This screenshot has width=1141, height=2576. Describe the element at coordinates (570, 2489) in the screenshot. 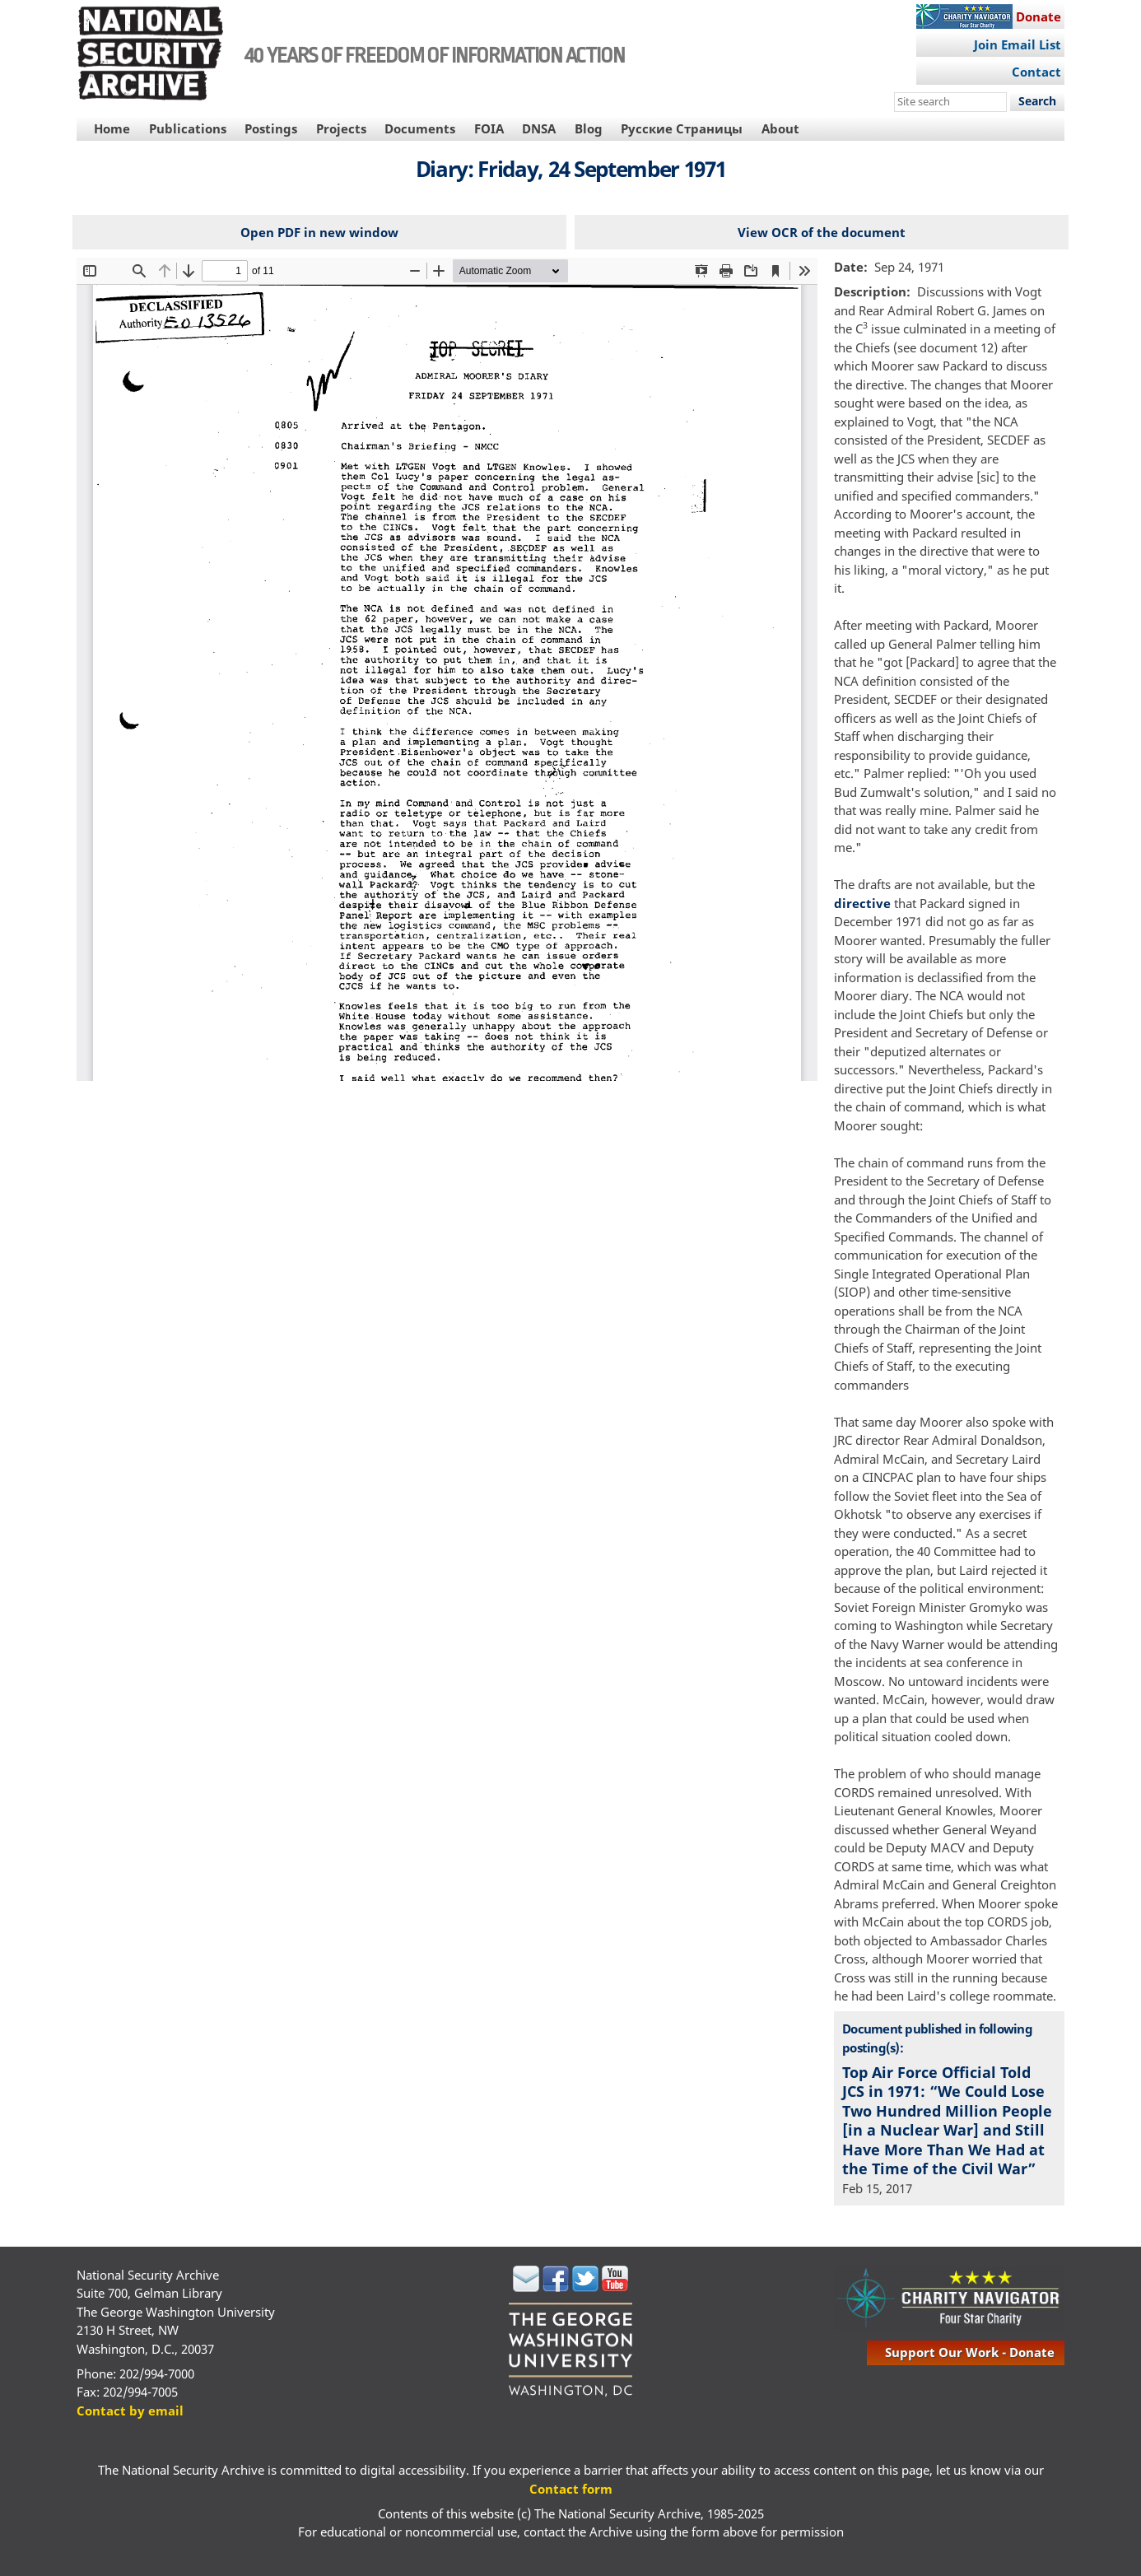

I see `Contact form` at that location.